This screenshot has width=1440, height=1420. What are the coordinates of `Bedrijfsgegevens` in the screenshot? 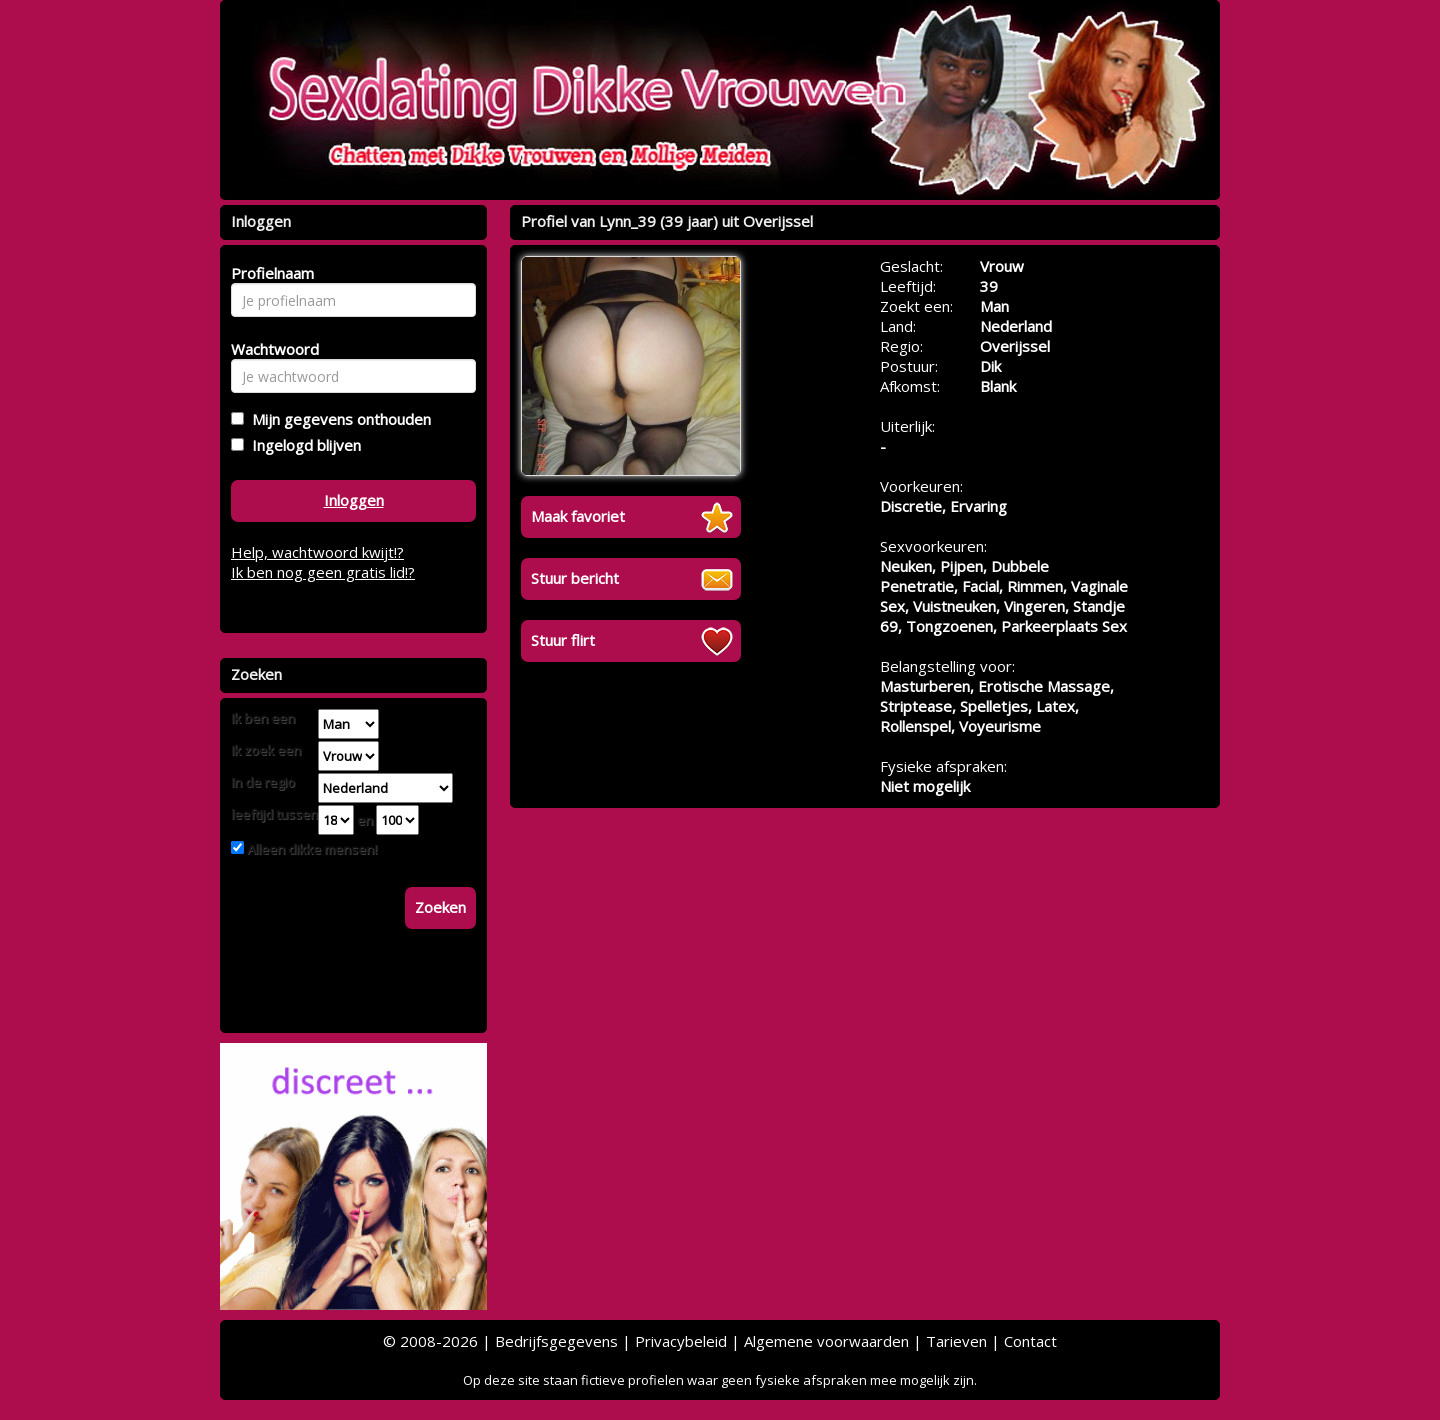 It's located at (556, 1341).